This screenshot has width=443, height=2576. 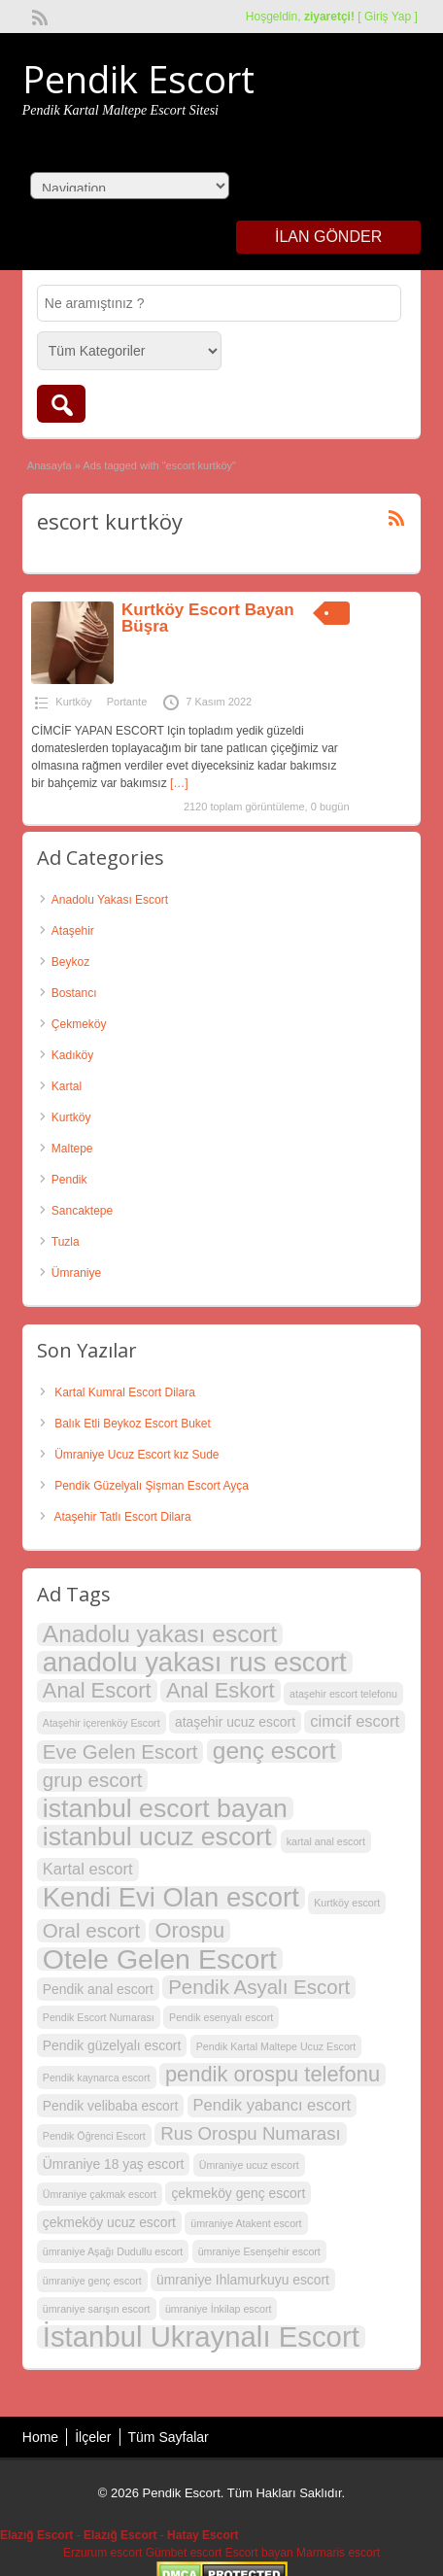 What do you see at coordinates (127, 701) in the screenshot?
I see `Portante` at bounding box center [127, 701].